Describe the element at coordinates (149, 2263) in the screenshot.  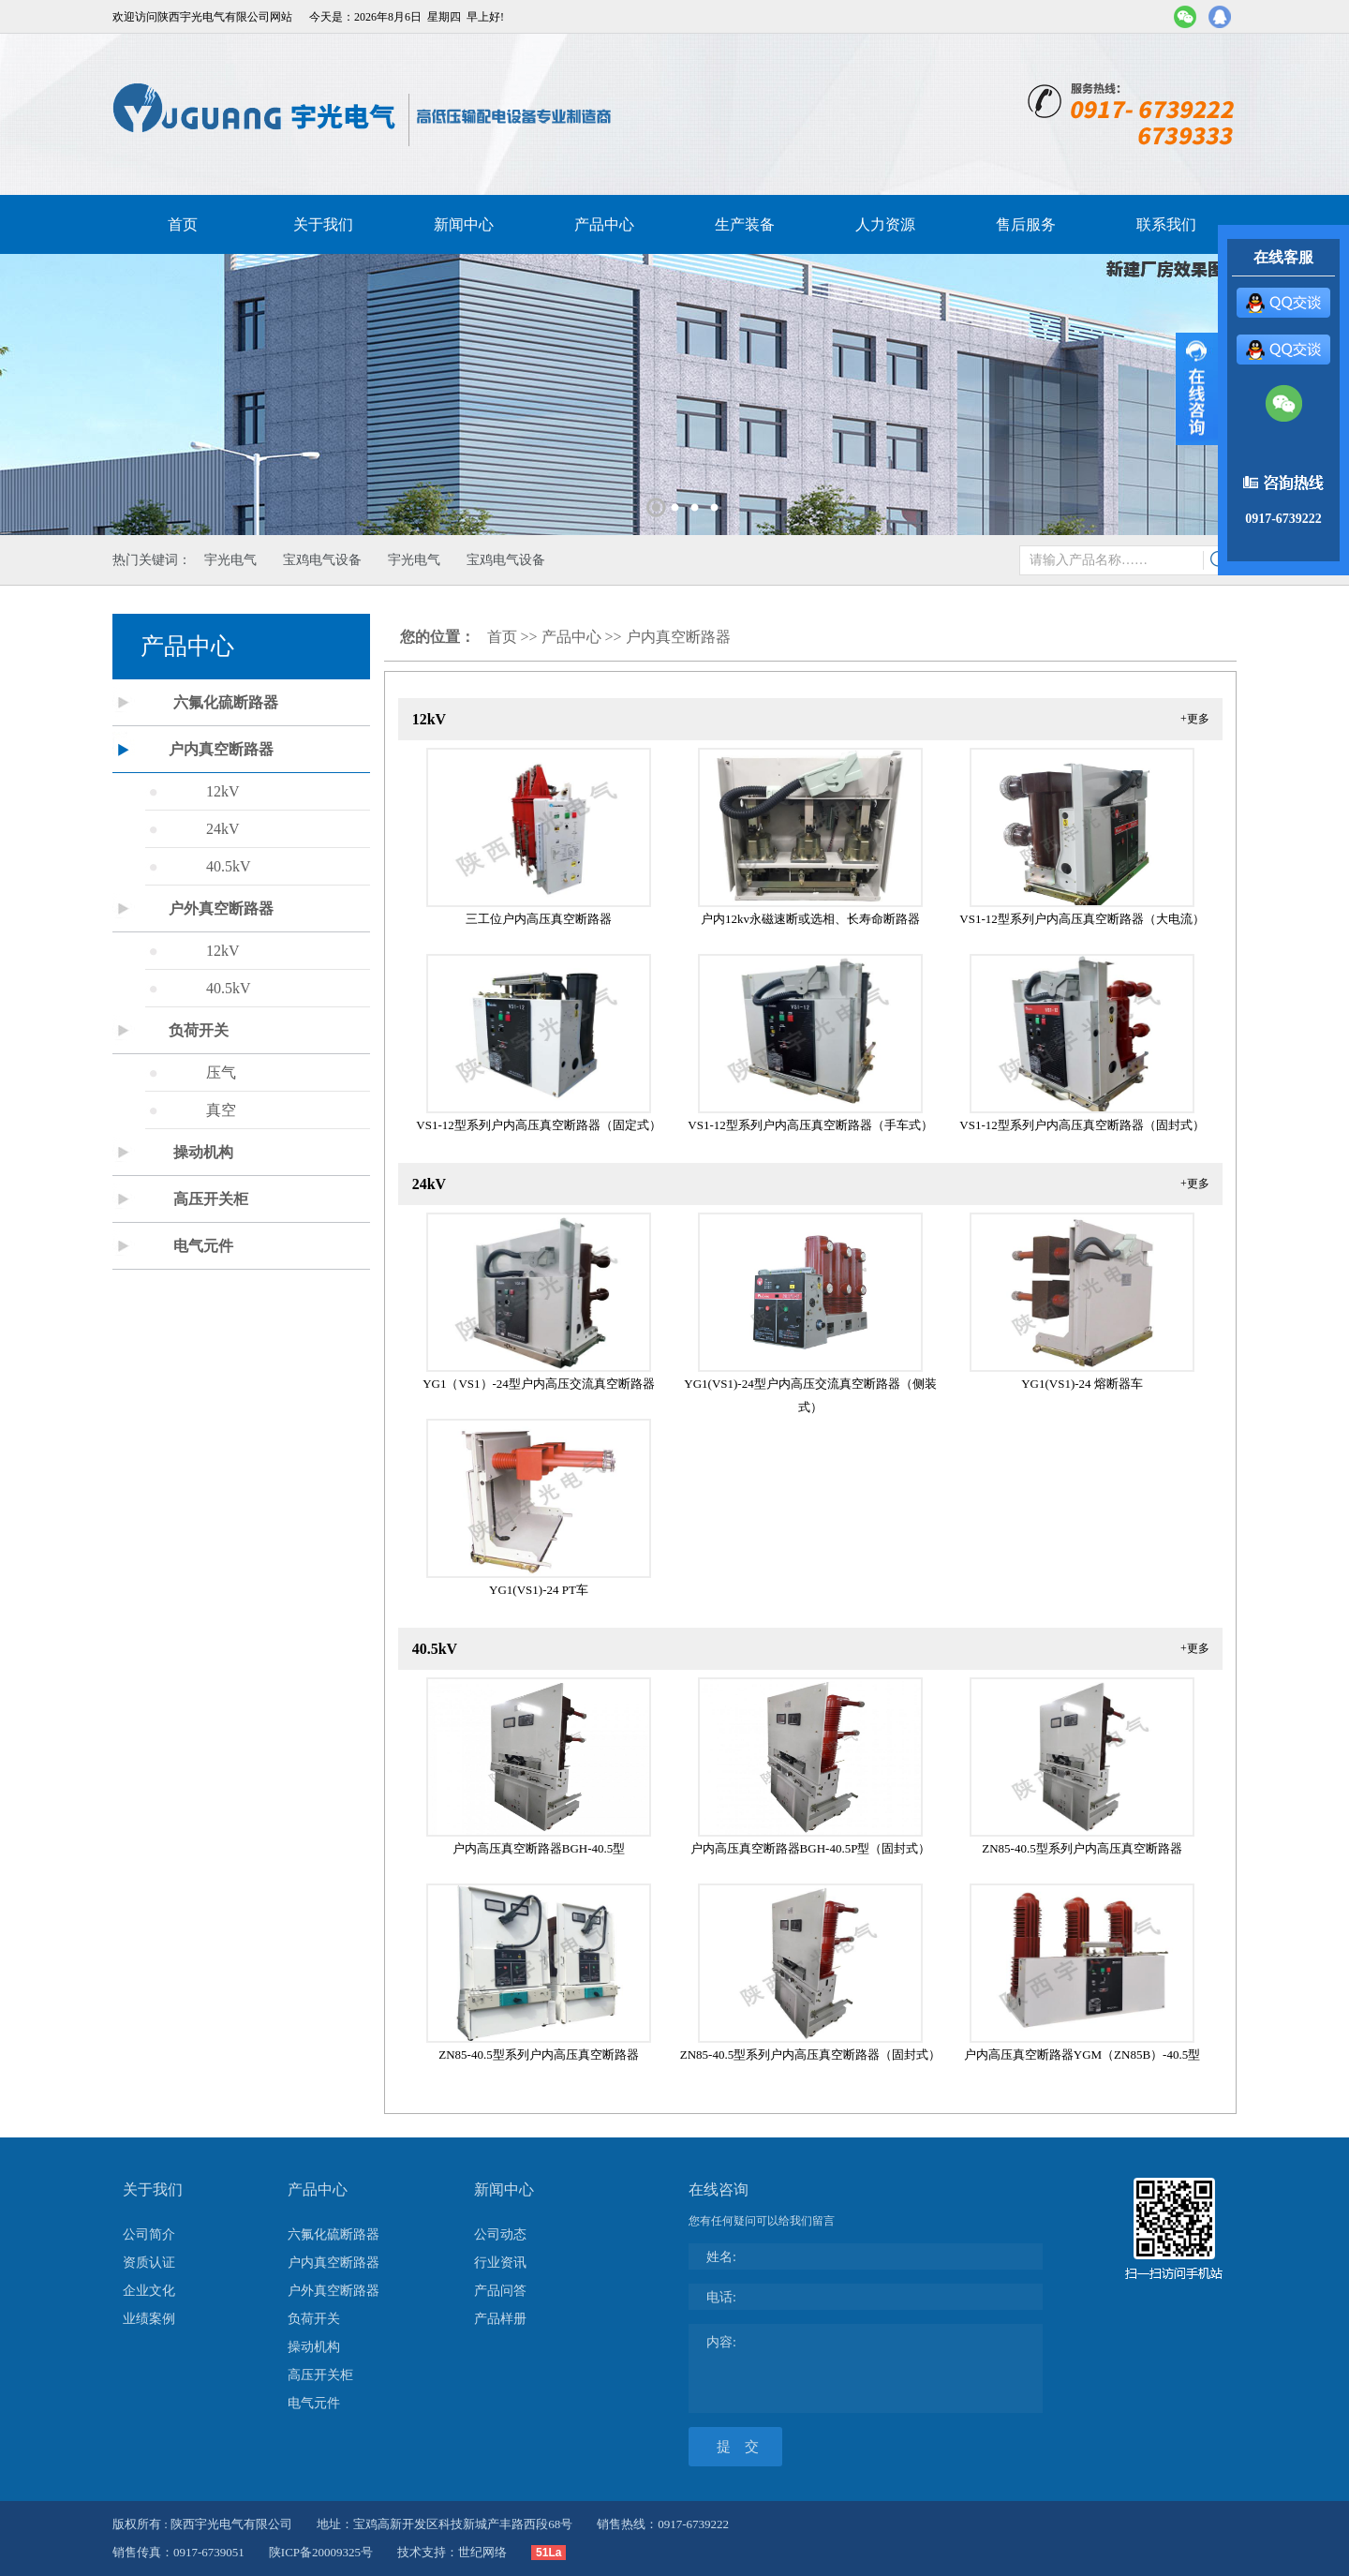
I see `资质认证` at that location.